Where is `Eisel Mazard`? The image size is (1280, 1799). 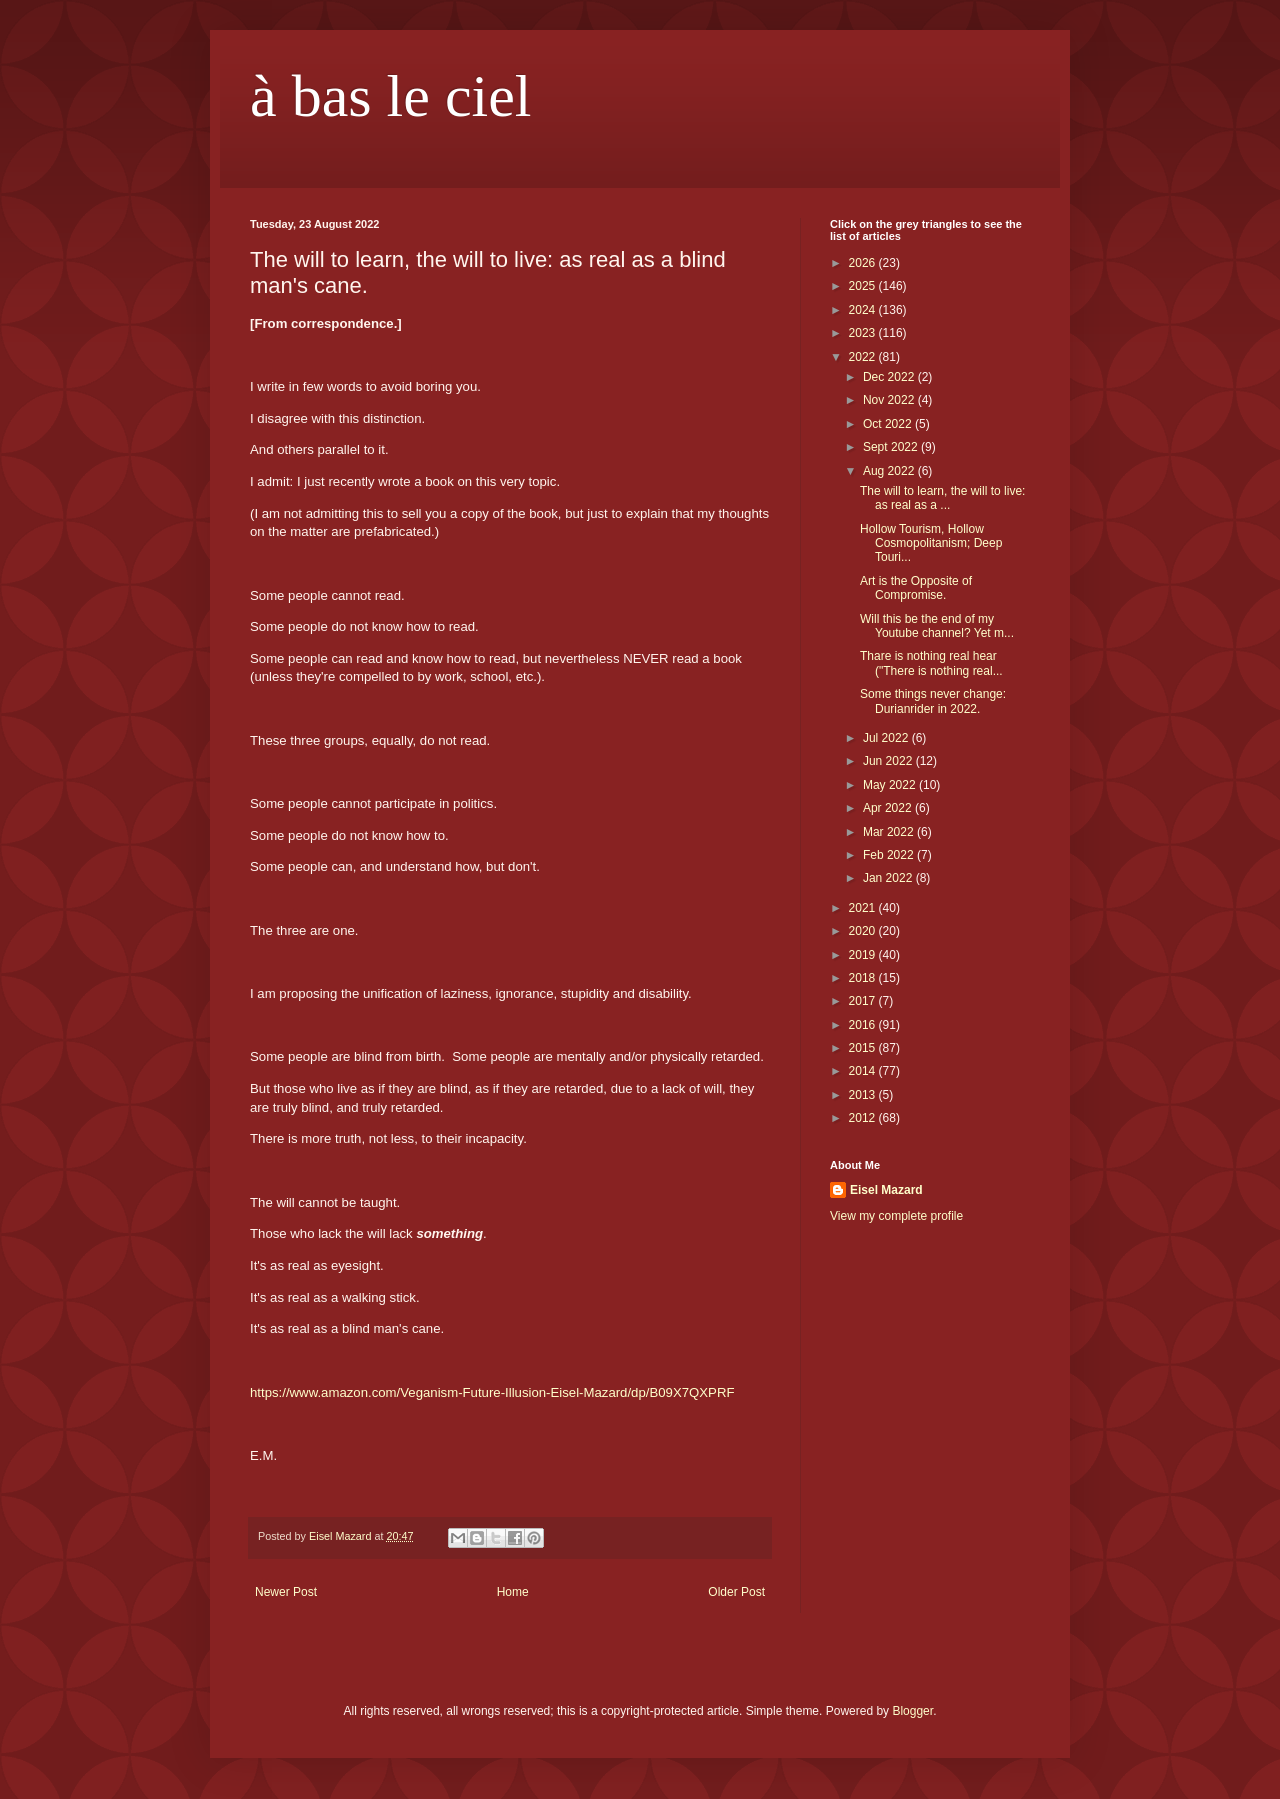
Eisel Mazard is located at coordinates (886, 1190).